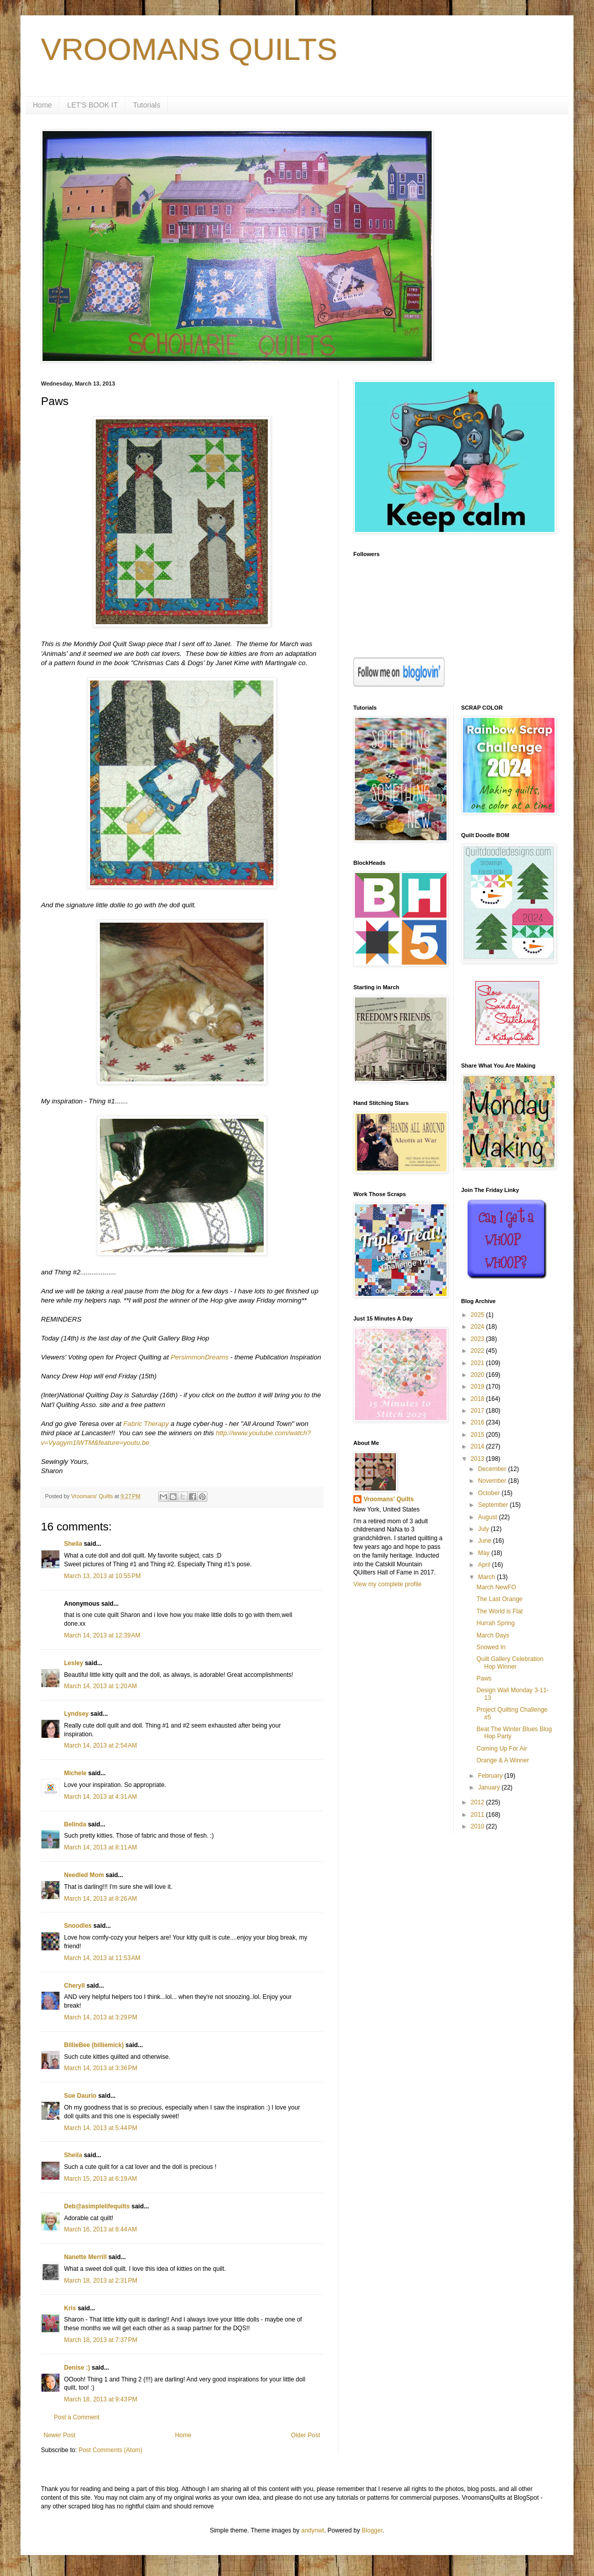 This screenshot has width=594, height=2576. What do you see at coordinates (489, 1787) in the screenshot?
I see `January` at bounding box center [489, 1787].